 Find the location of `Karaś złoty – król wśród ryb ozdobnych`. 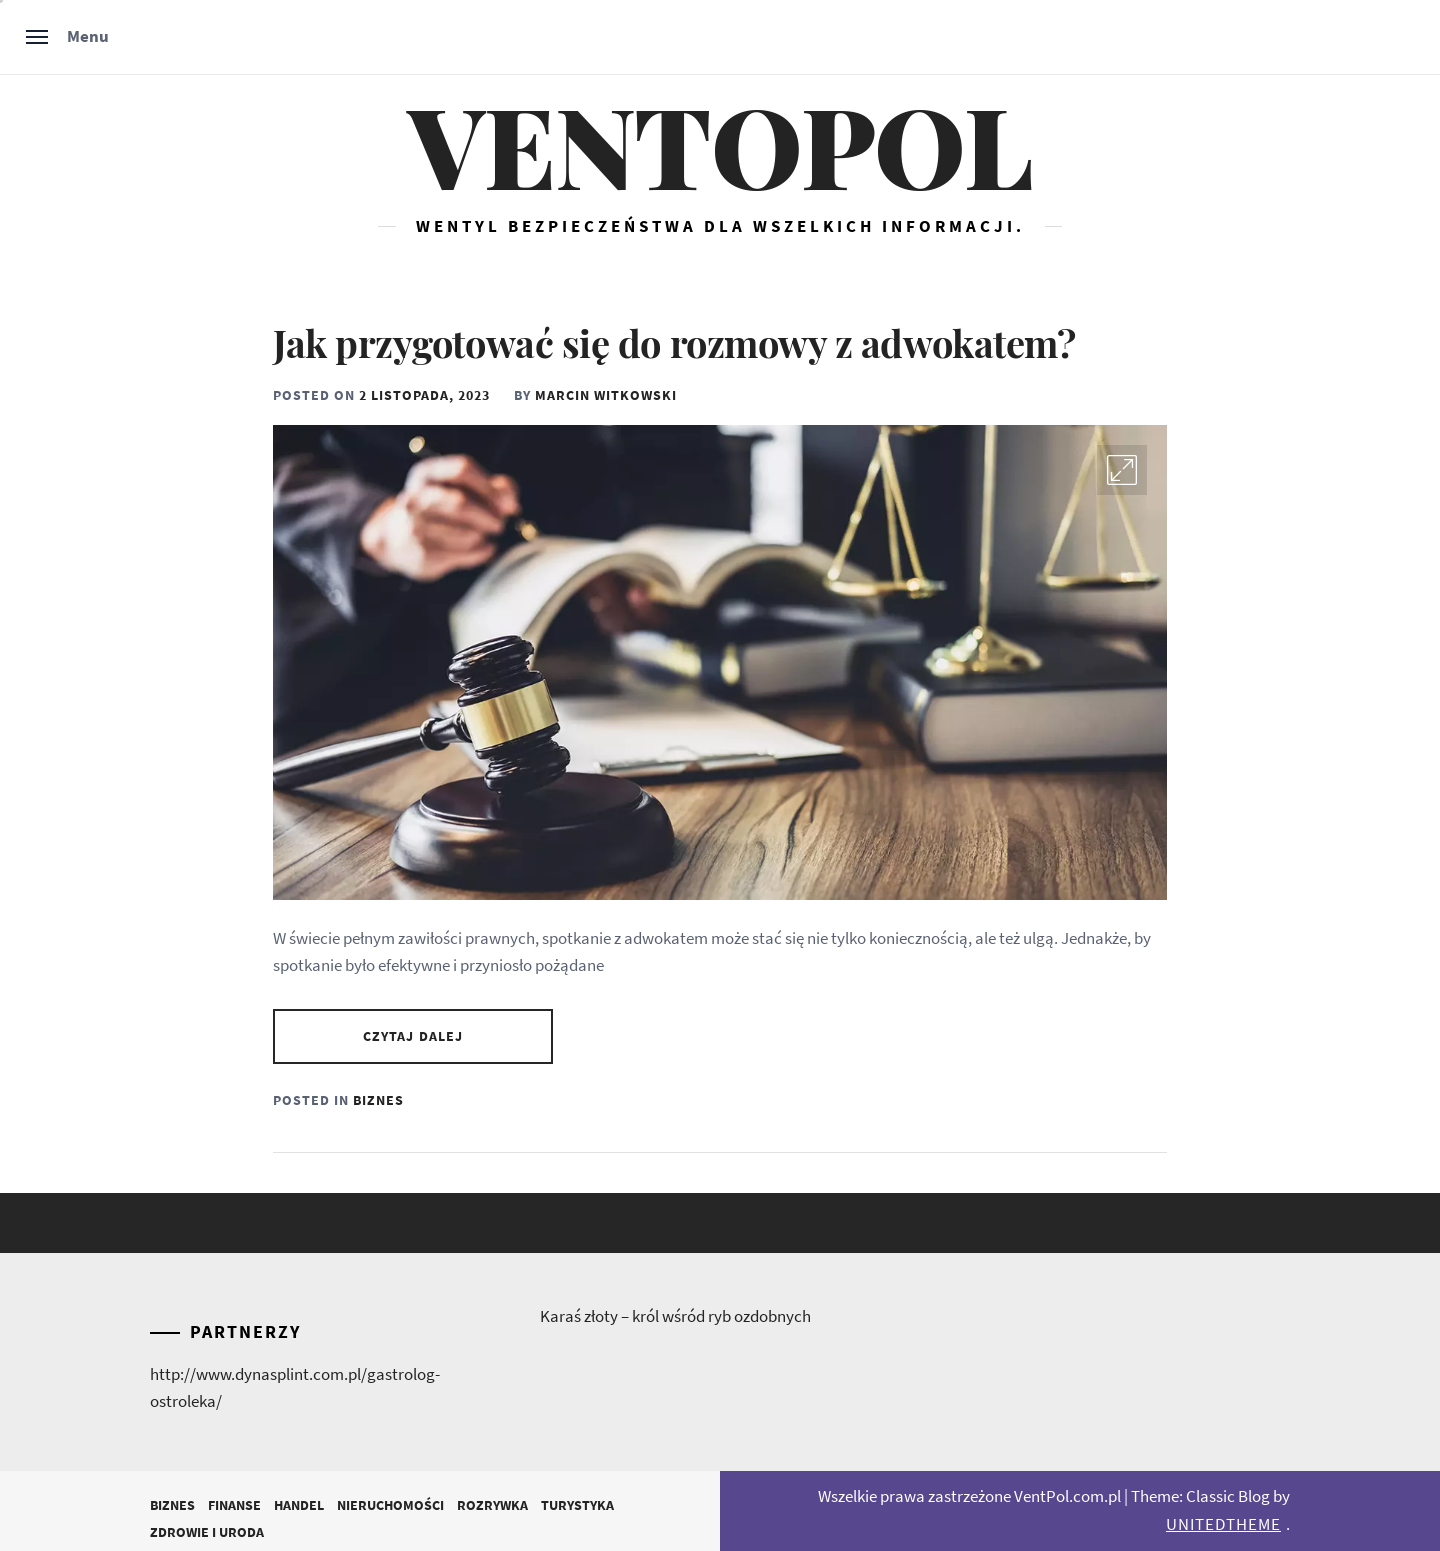

Karaś złoty – król wśród ryb ozdobnych is located at coordinates (675, 1316).